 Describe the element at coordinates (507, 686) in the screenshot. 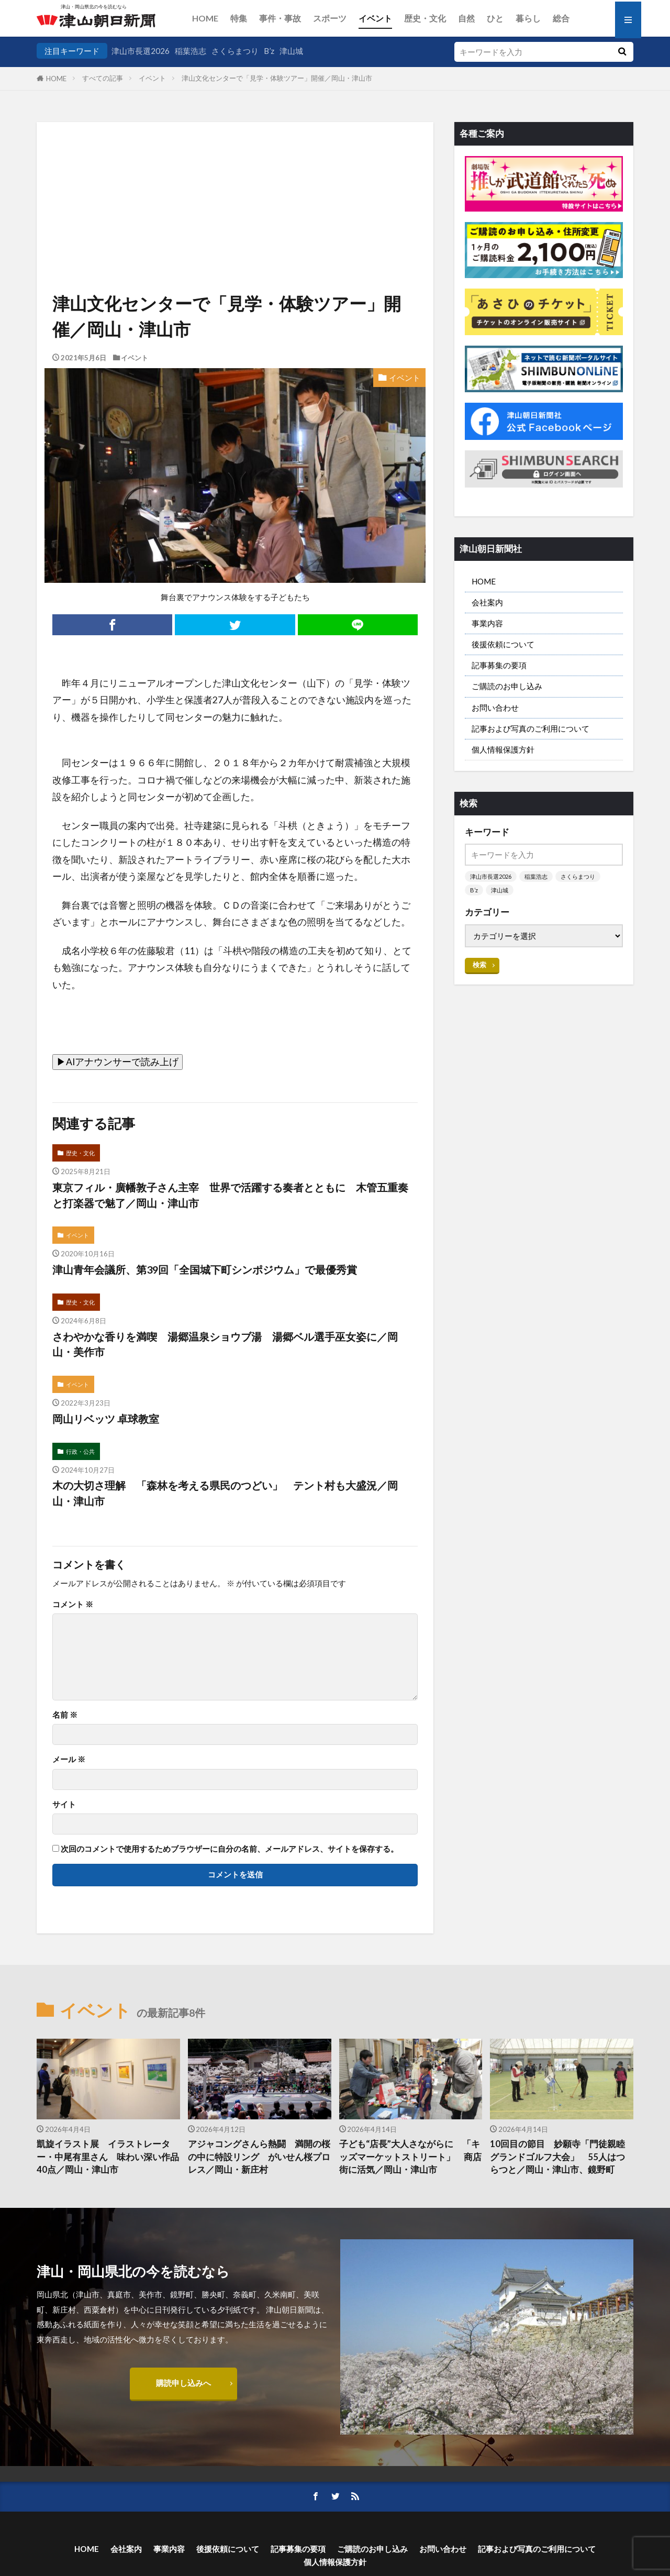

I see `ご購読のお申し込み` at that location.